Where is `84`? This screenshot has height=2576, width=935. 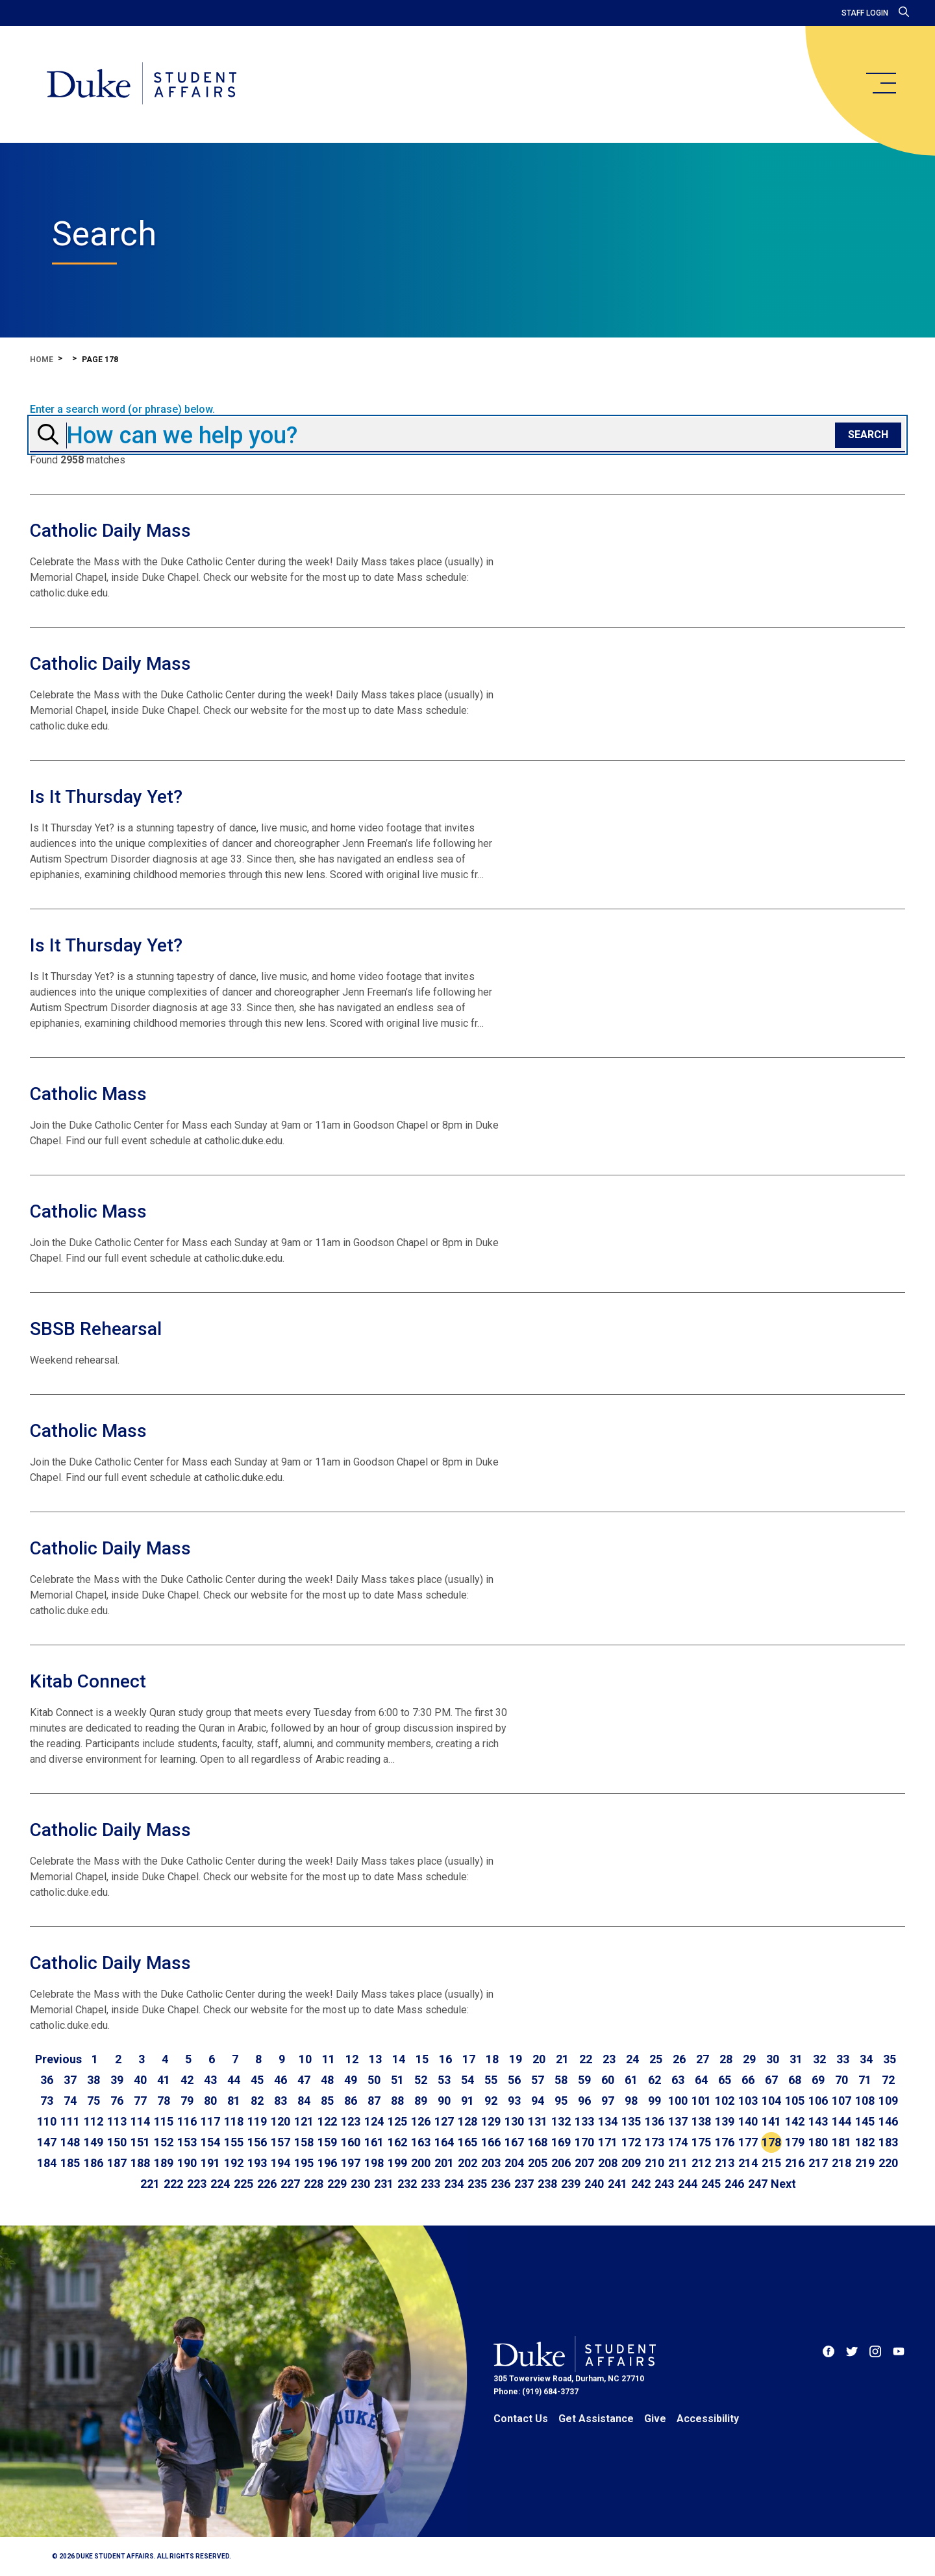
84 is located at coordinates (303, 2100).